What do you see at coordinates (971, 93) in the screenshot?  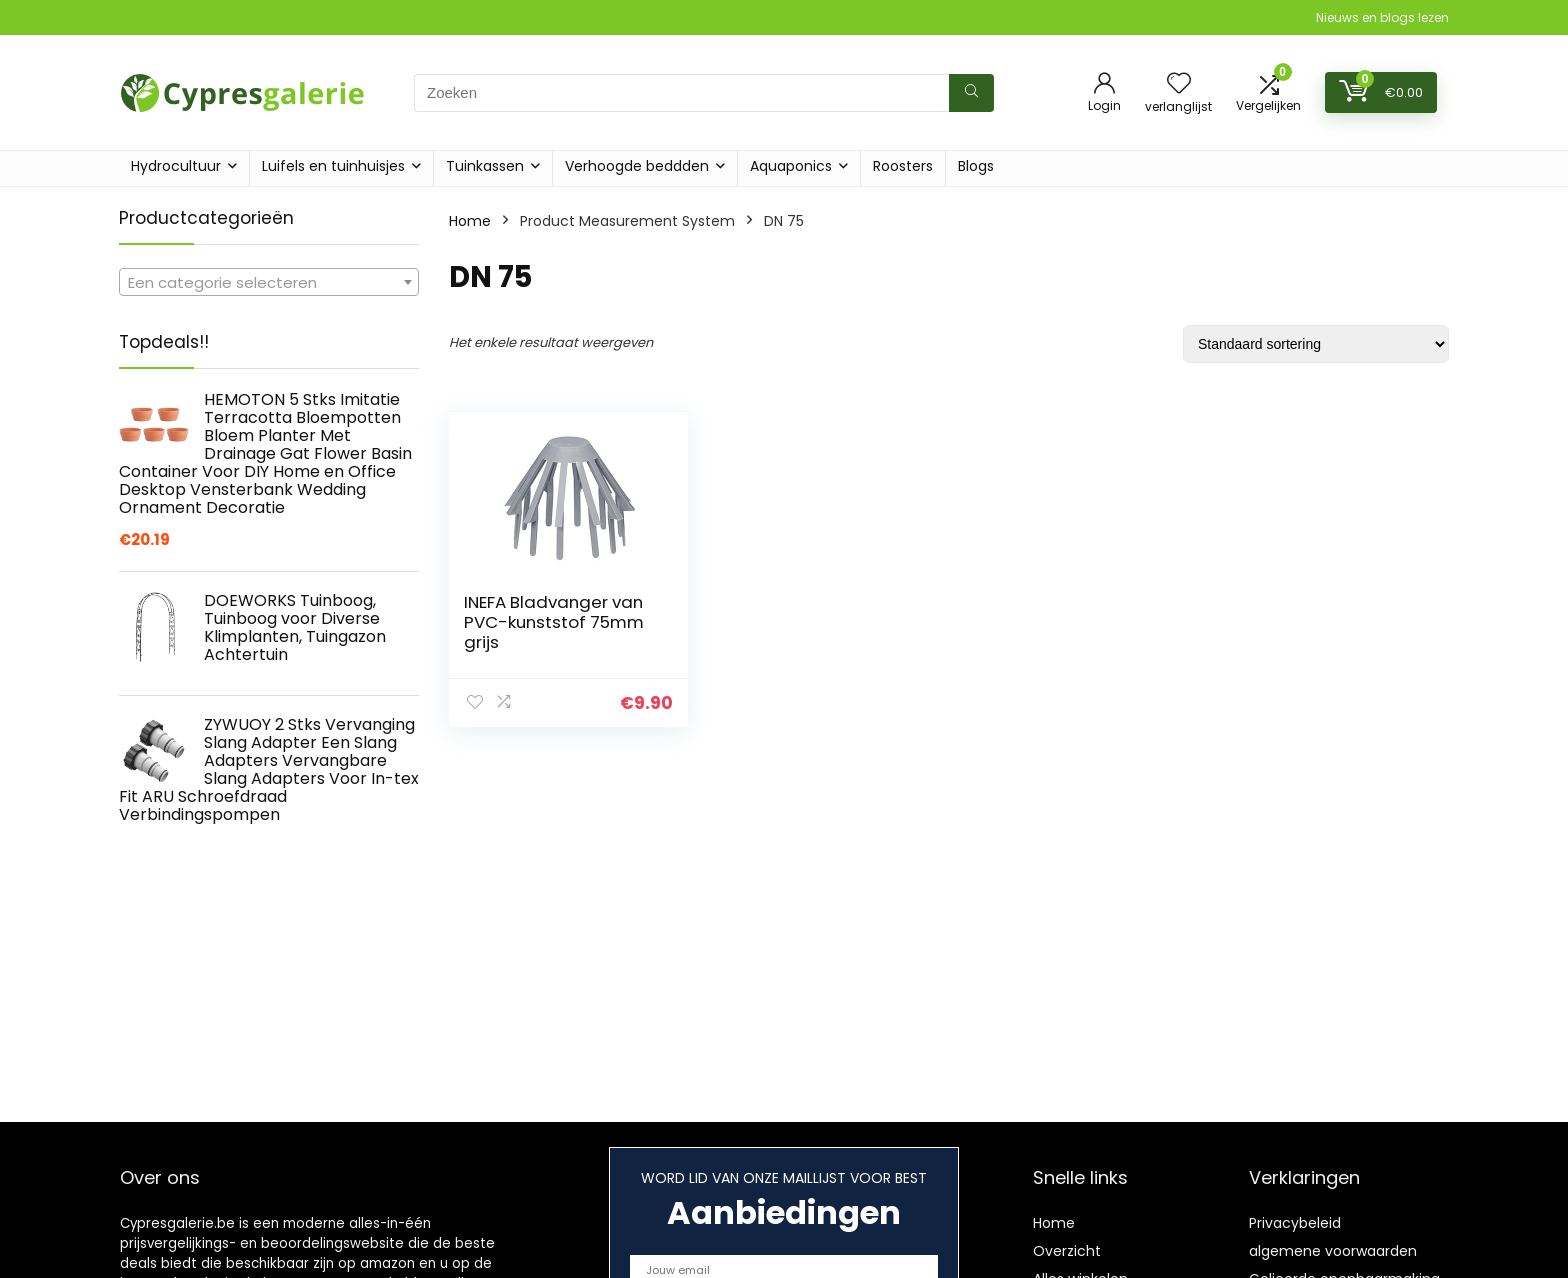 I see `[Zoeken]` at bounding box center [971, 93].